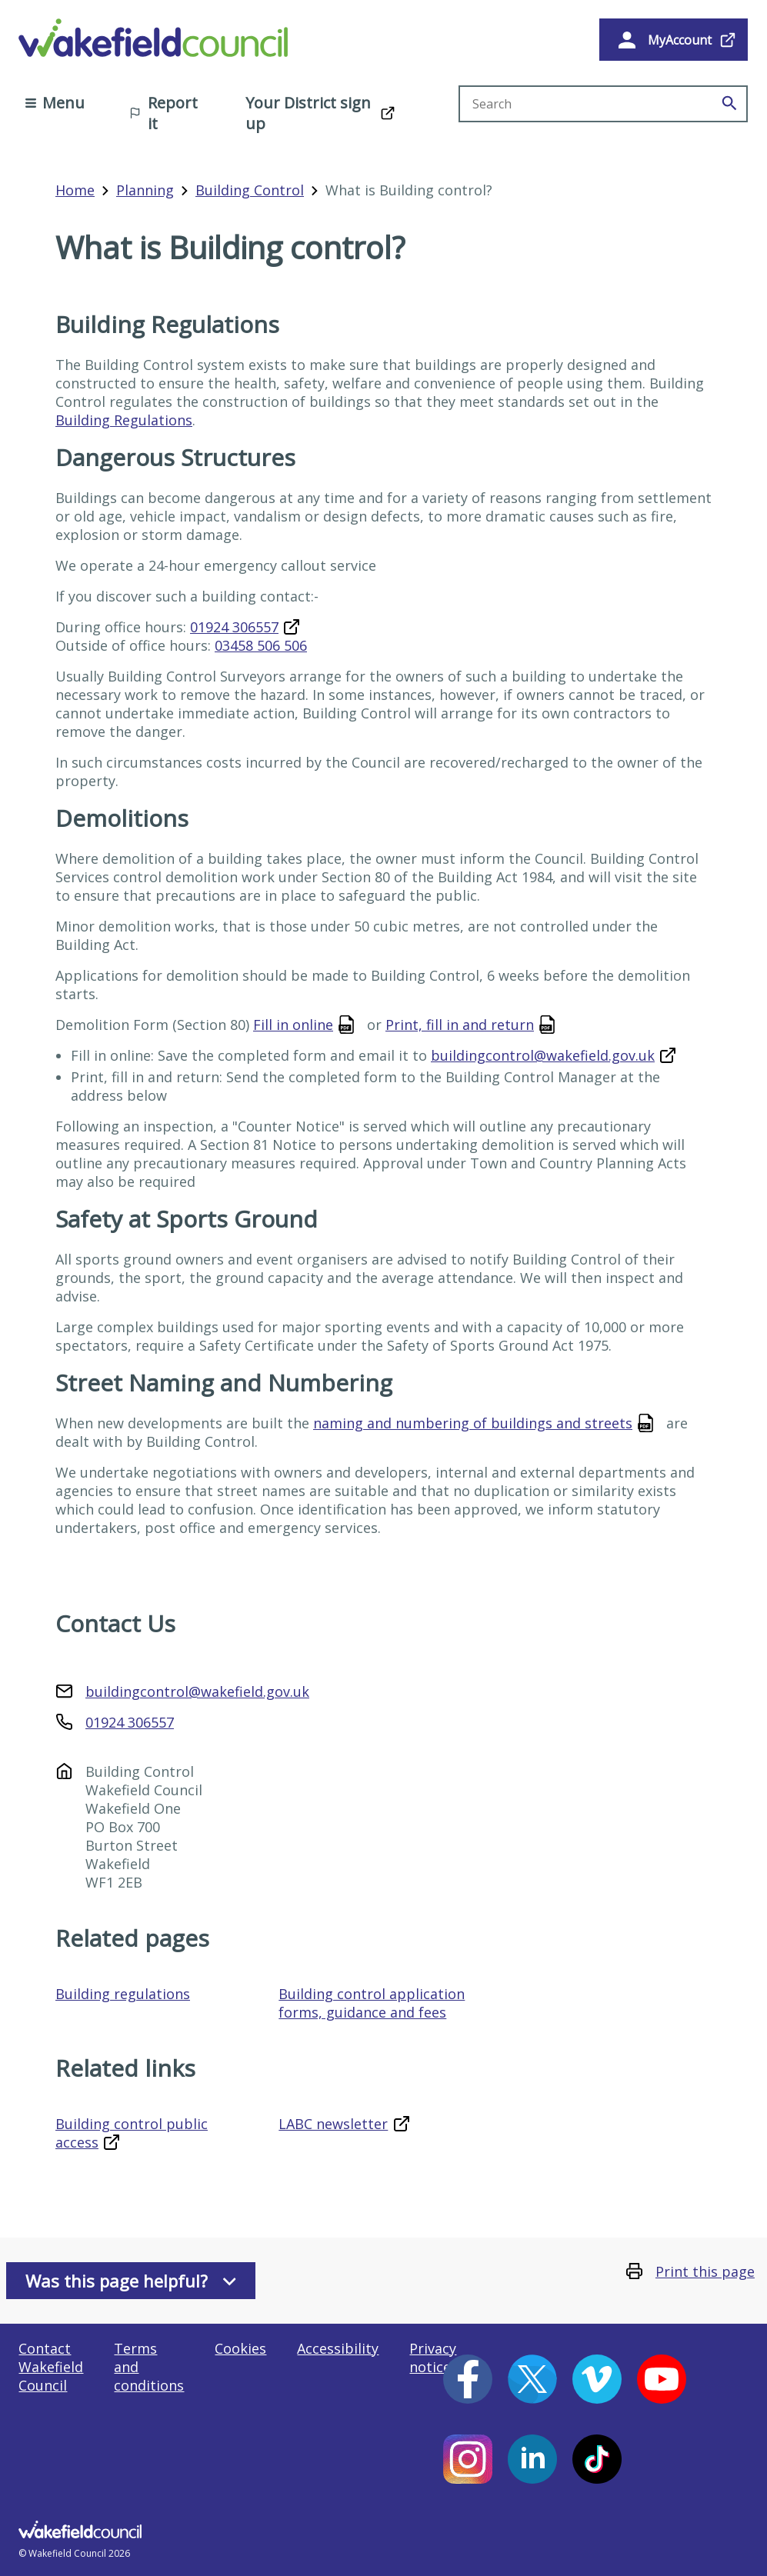  I want to click on Building Control, so click(249, 190).